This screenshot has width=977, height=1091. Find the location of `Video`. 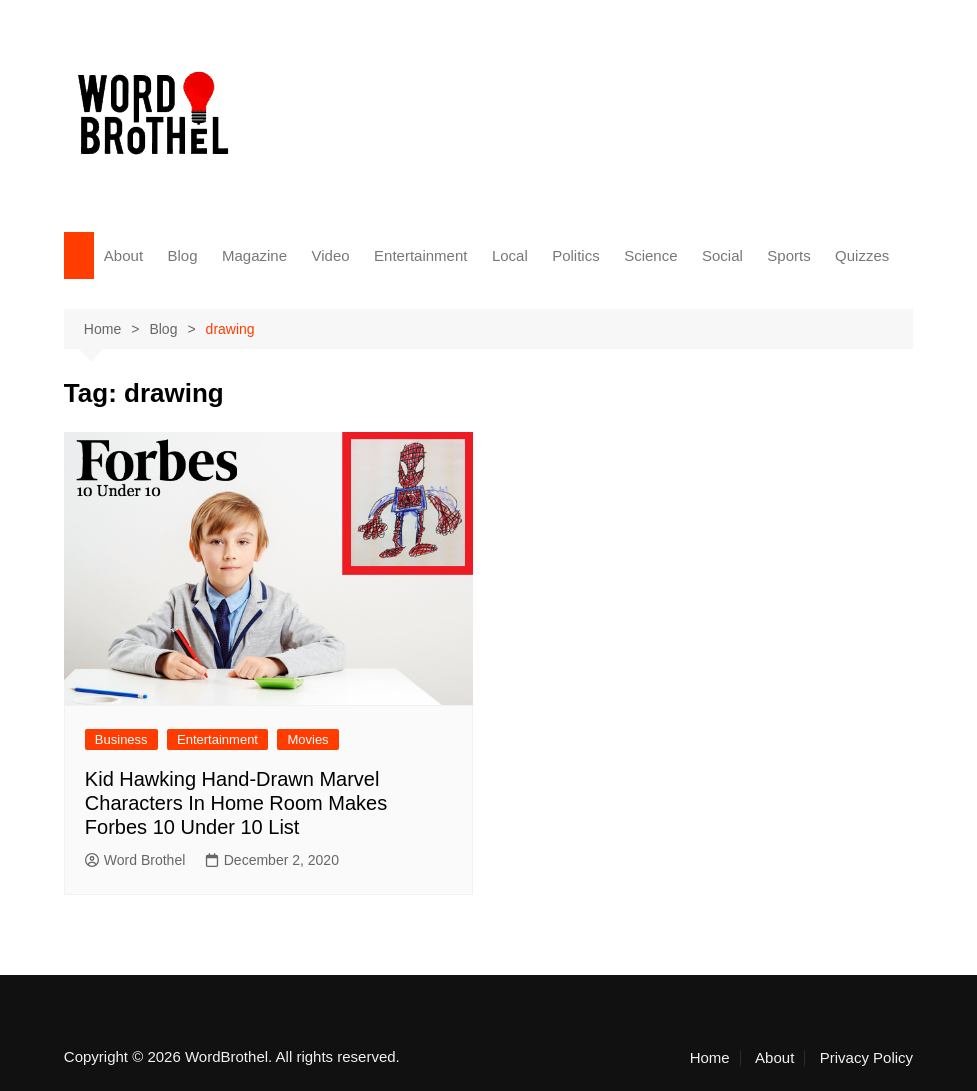

Video is located at coordinates (330, 255).